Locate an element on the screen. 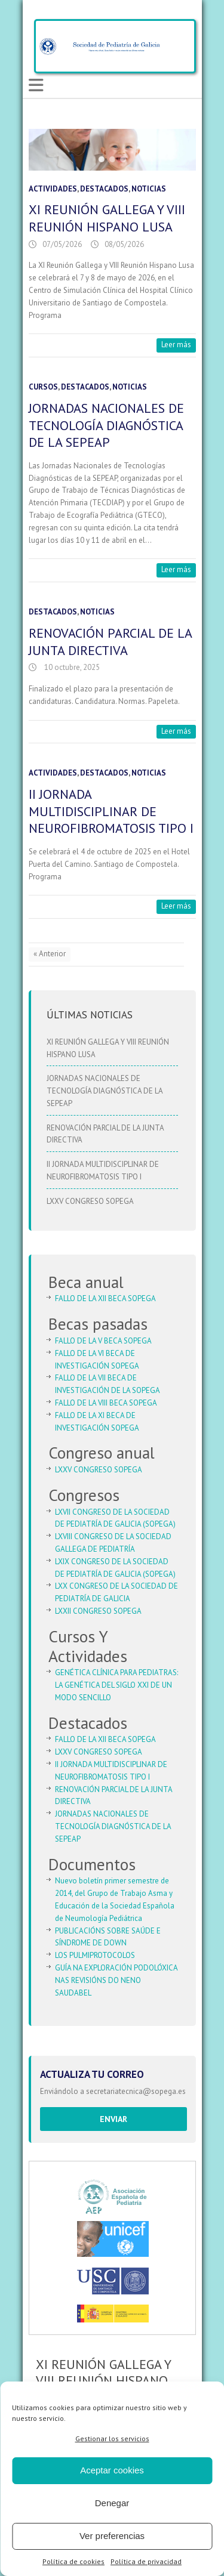 Image resolution: width=224 pixels, height=2576 pixels. Actividades is located at coordinates (53, 189).